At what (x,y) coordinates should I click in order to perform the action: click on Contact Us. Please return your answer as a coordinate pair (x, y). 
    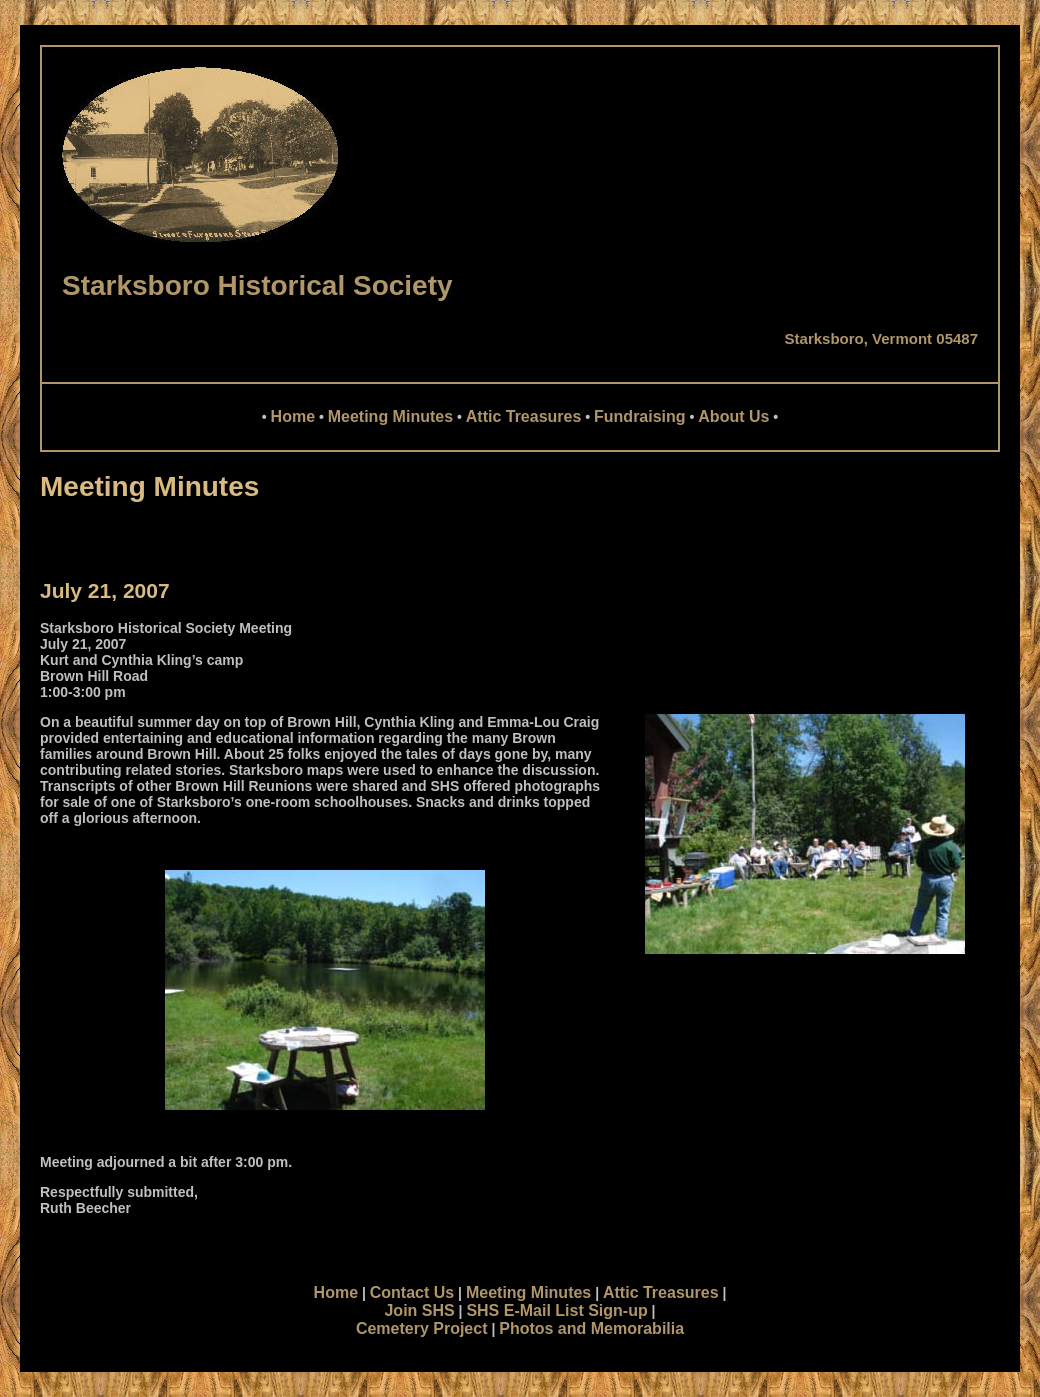
    Looking at the image, I should click on (412, 1292).